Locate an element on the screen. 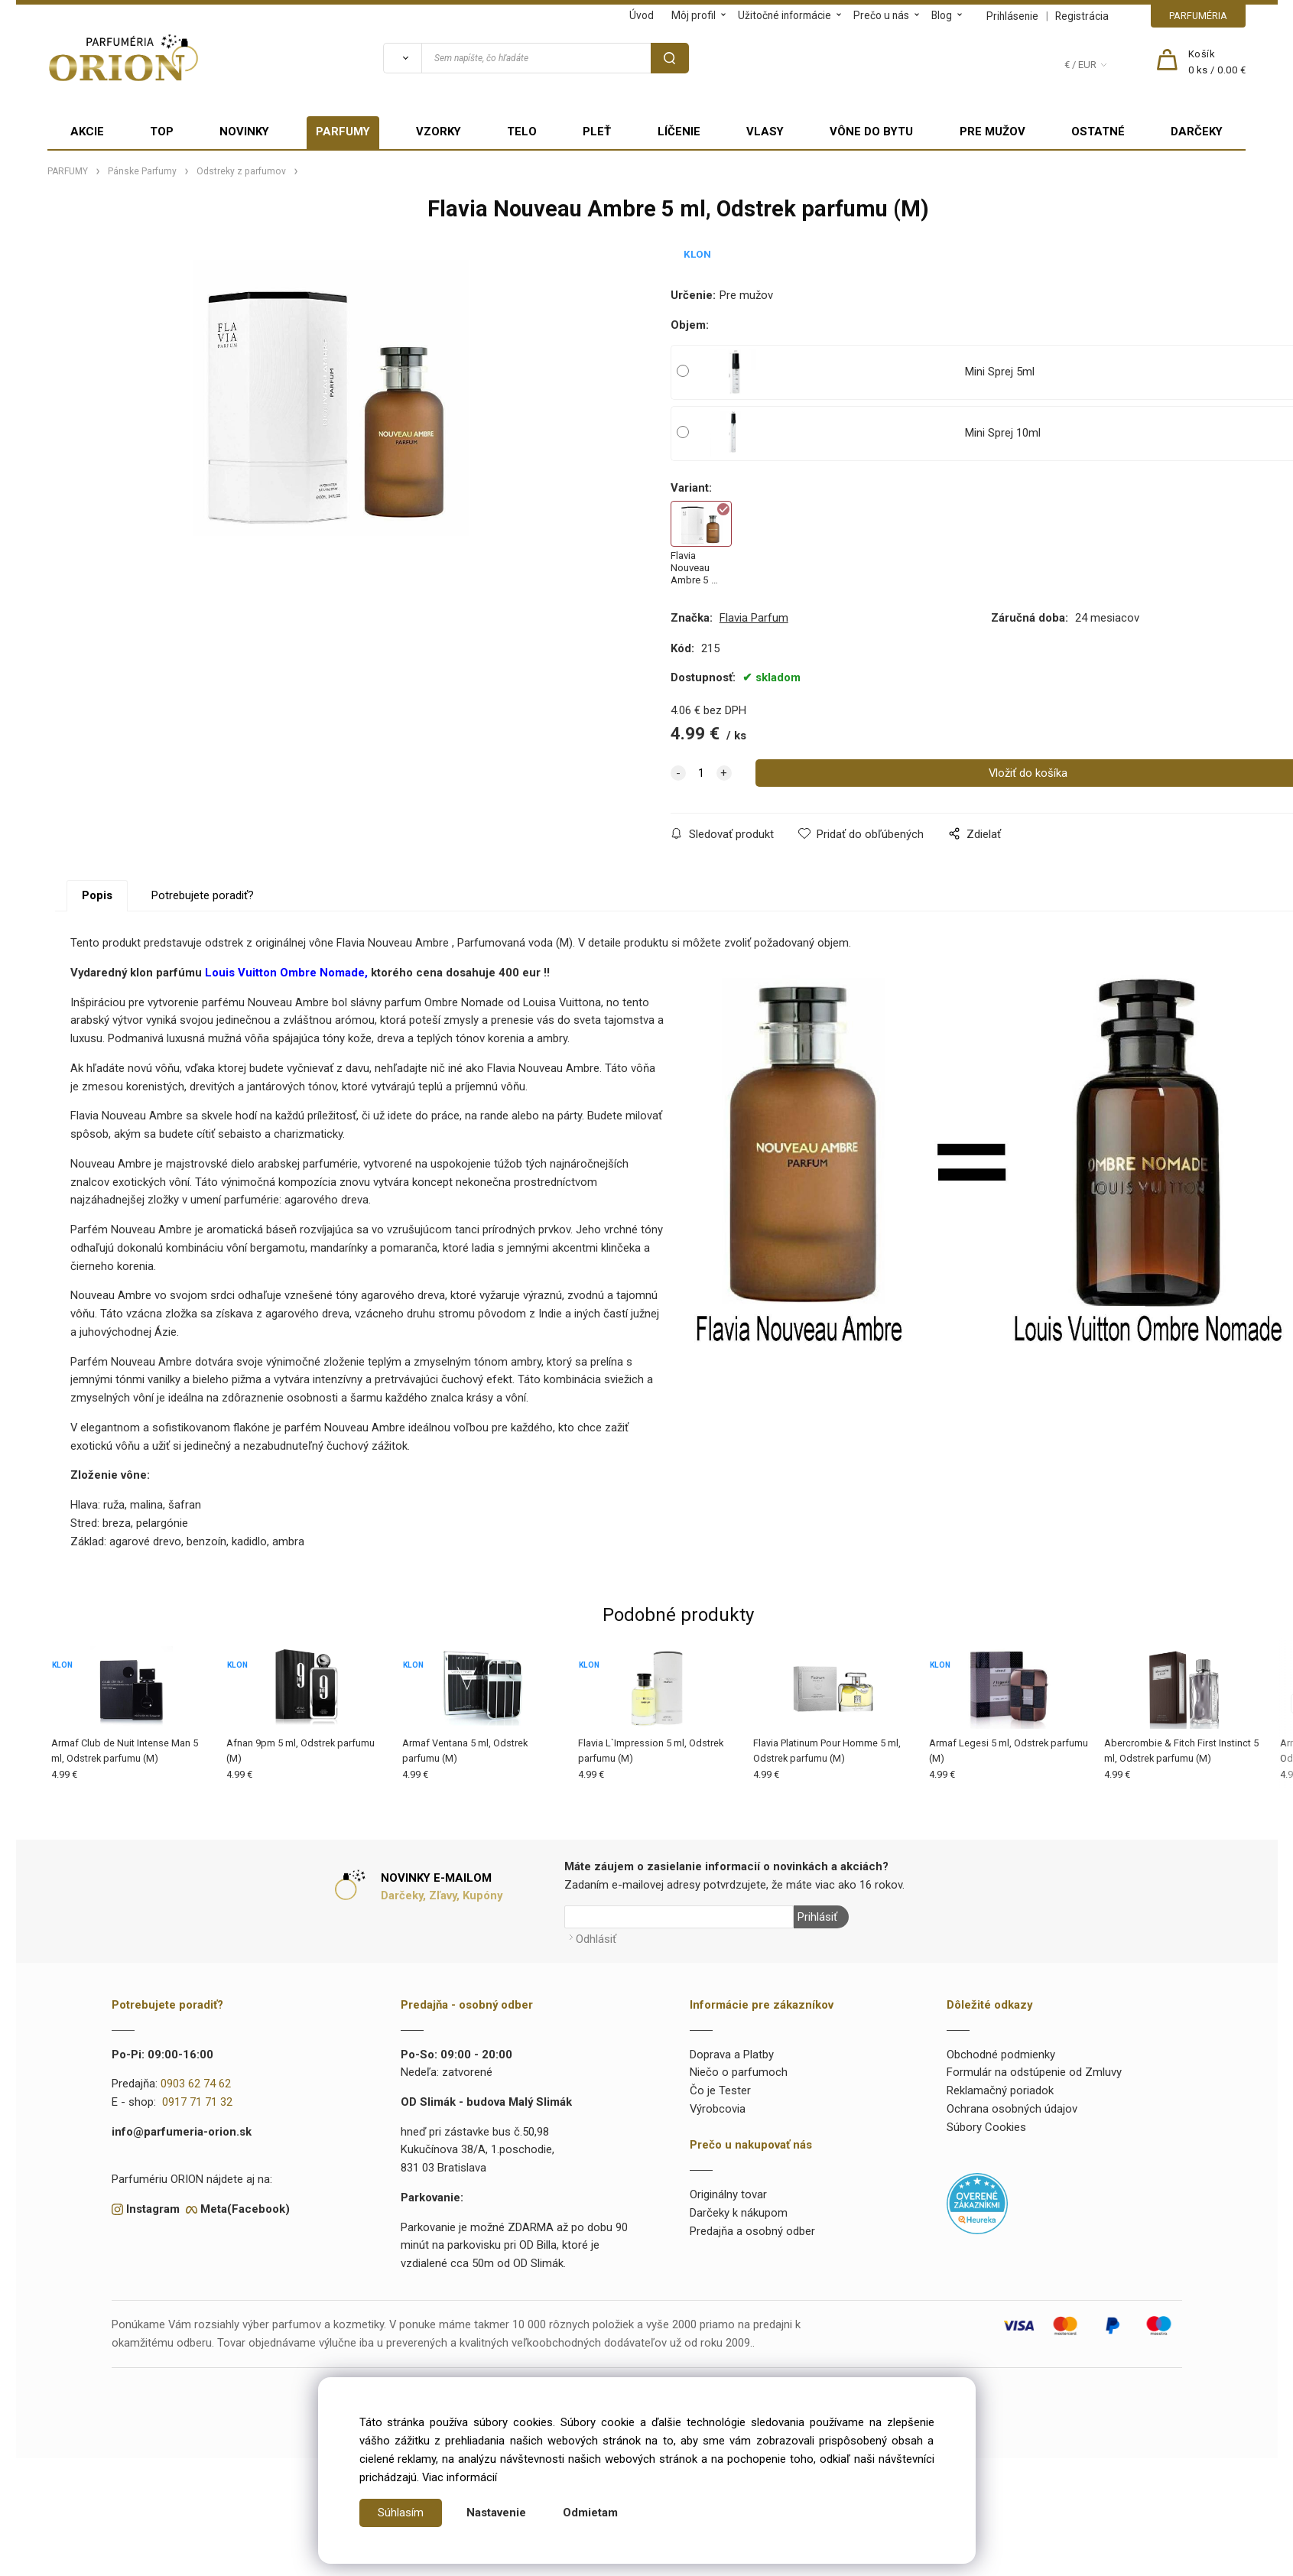 The image size is (1293, 2576). [Vyhľadať] is located at coordinates (402, 58).